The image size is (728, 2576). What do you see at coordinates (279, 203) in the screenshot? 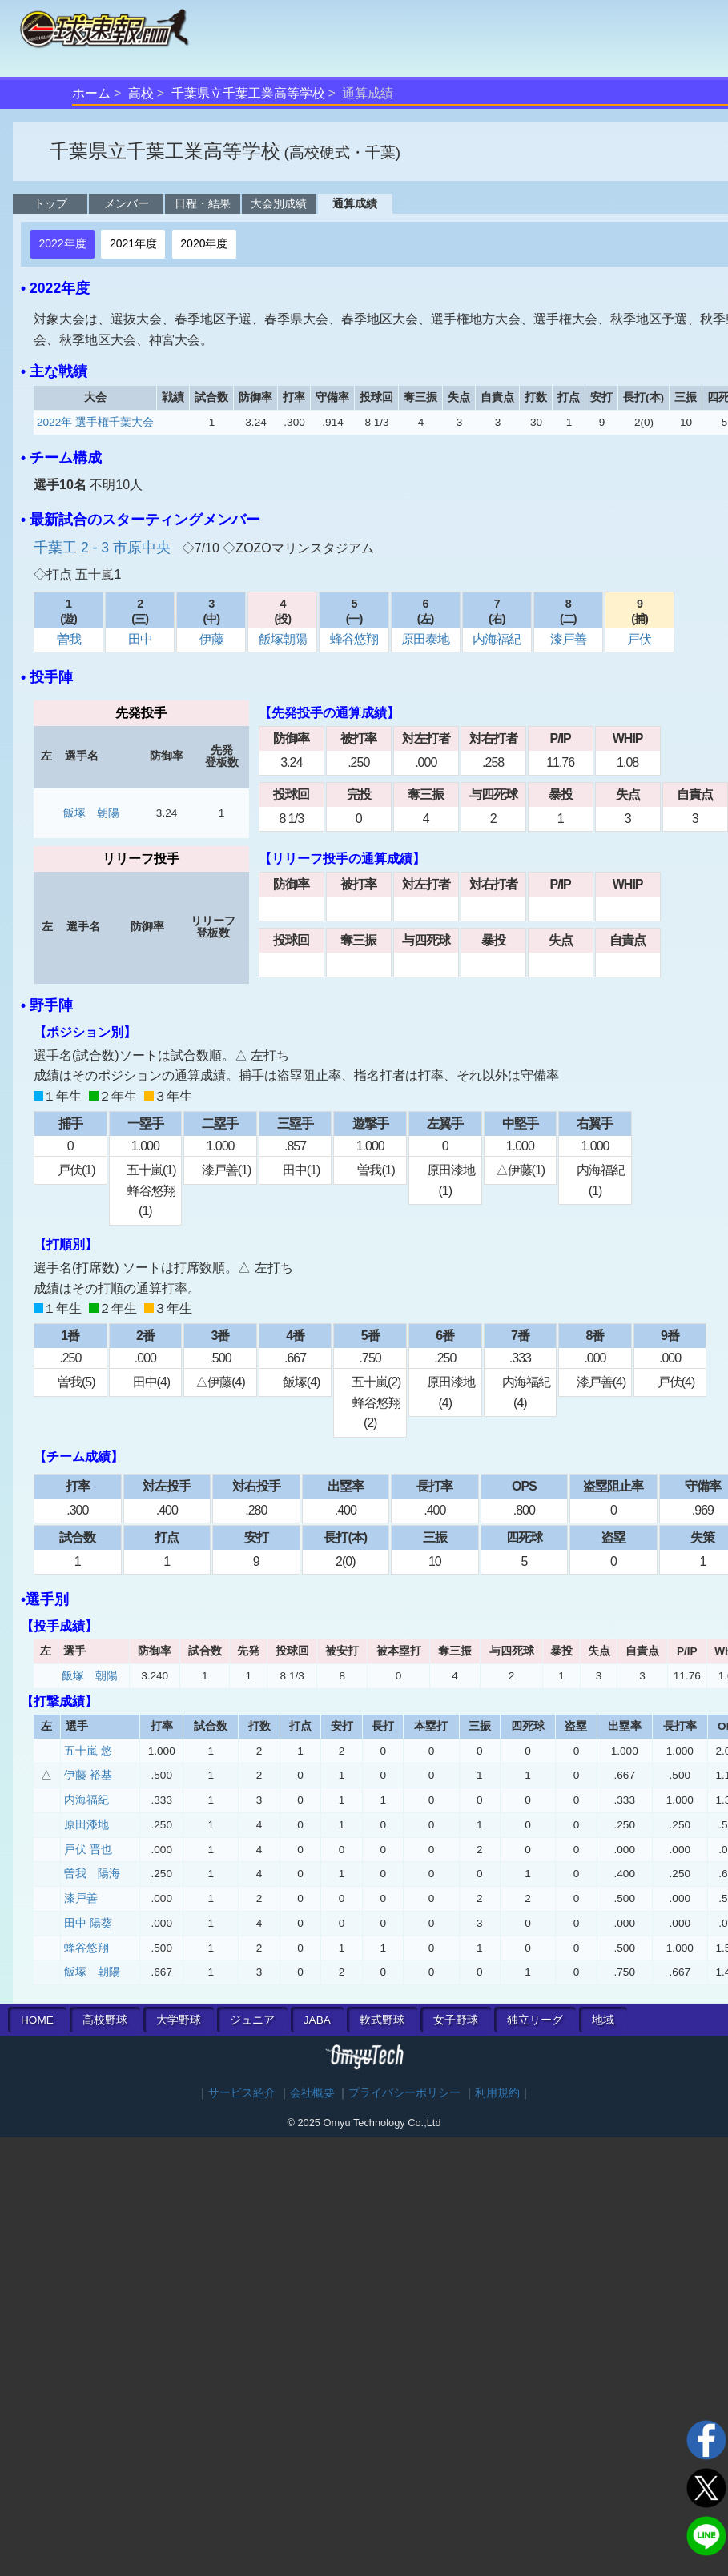
I see `大会別成績` at bounding box center [279, 203].